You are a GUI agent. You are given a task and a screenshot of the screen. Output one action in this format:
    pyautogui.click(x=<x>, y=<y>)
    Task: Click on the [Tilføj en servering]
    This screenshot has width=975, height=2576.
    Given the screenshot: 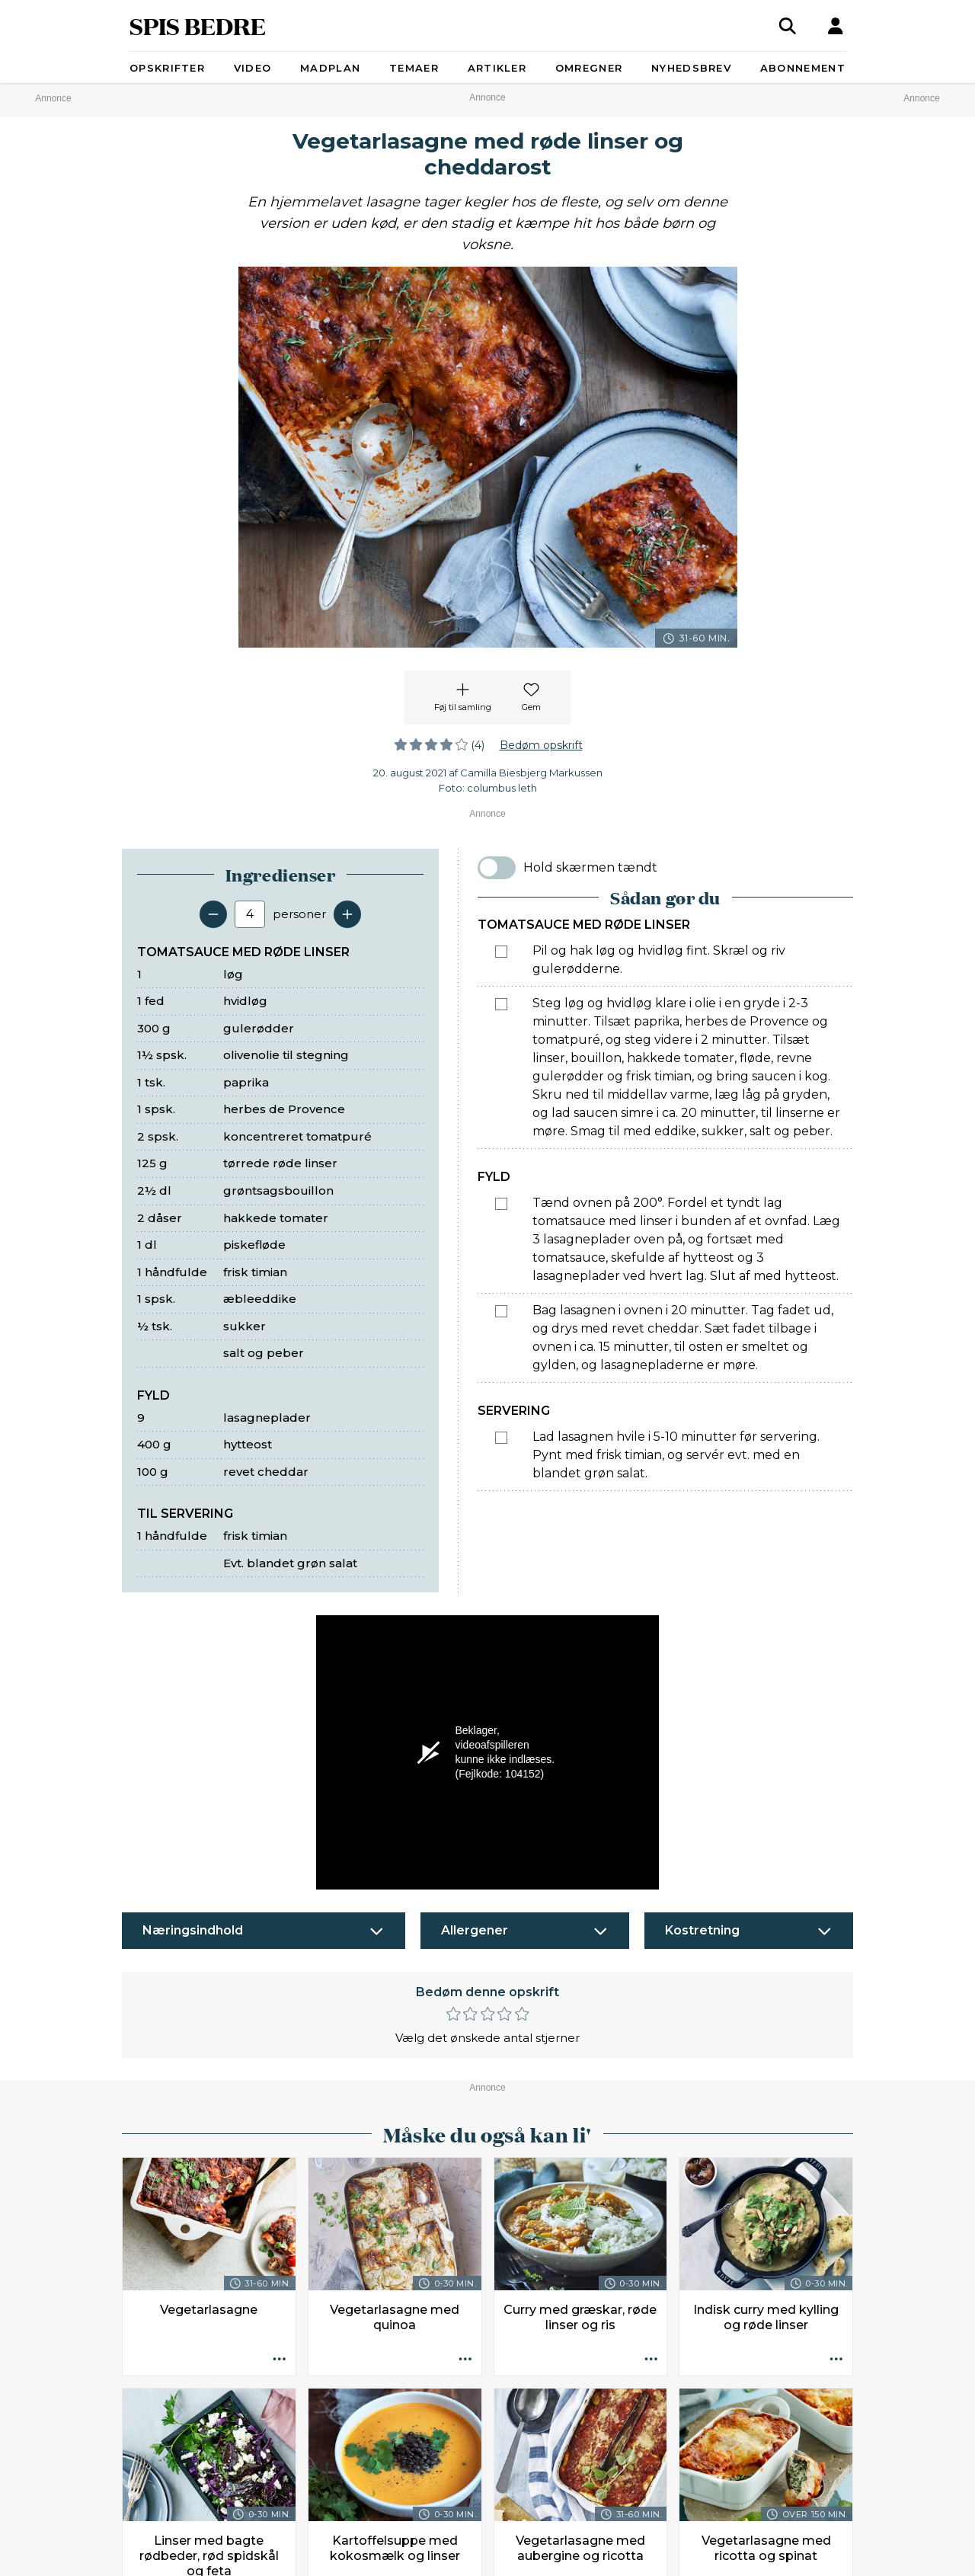 What is the action you would take?
    pyautogui.click(x=347, y=914)
    